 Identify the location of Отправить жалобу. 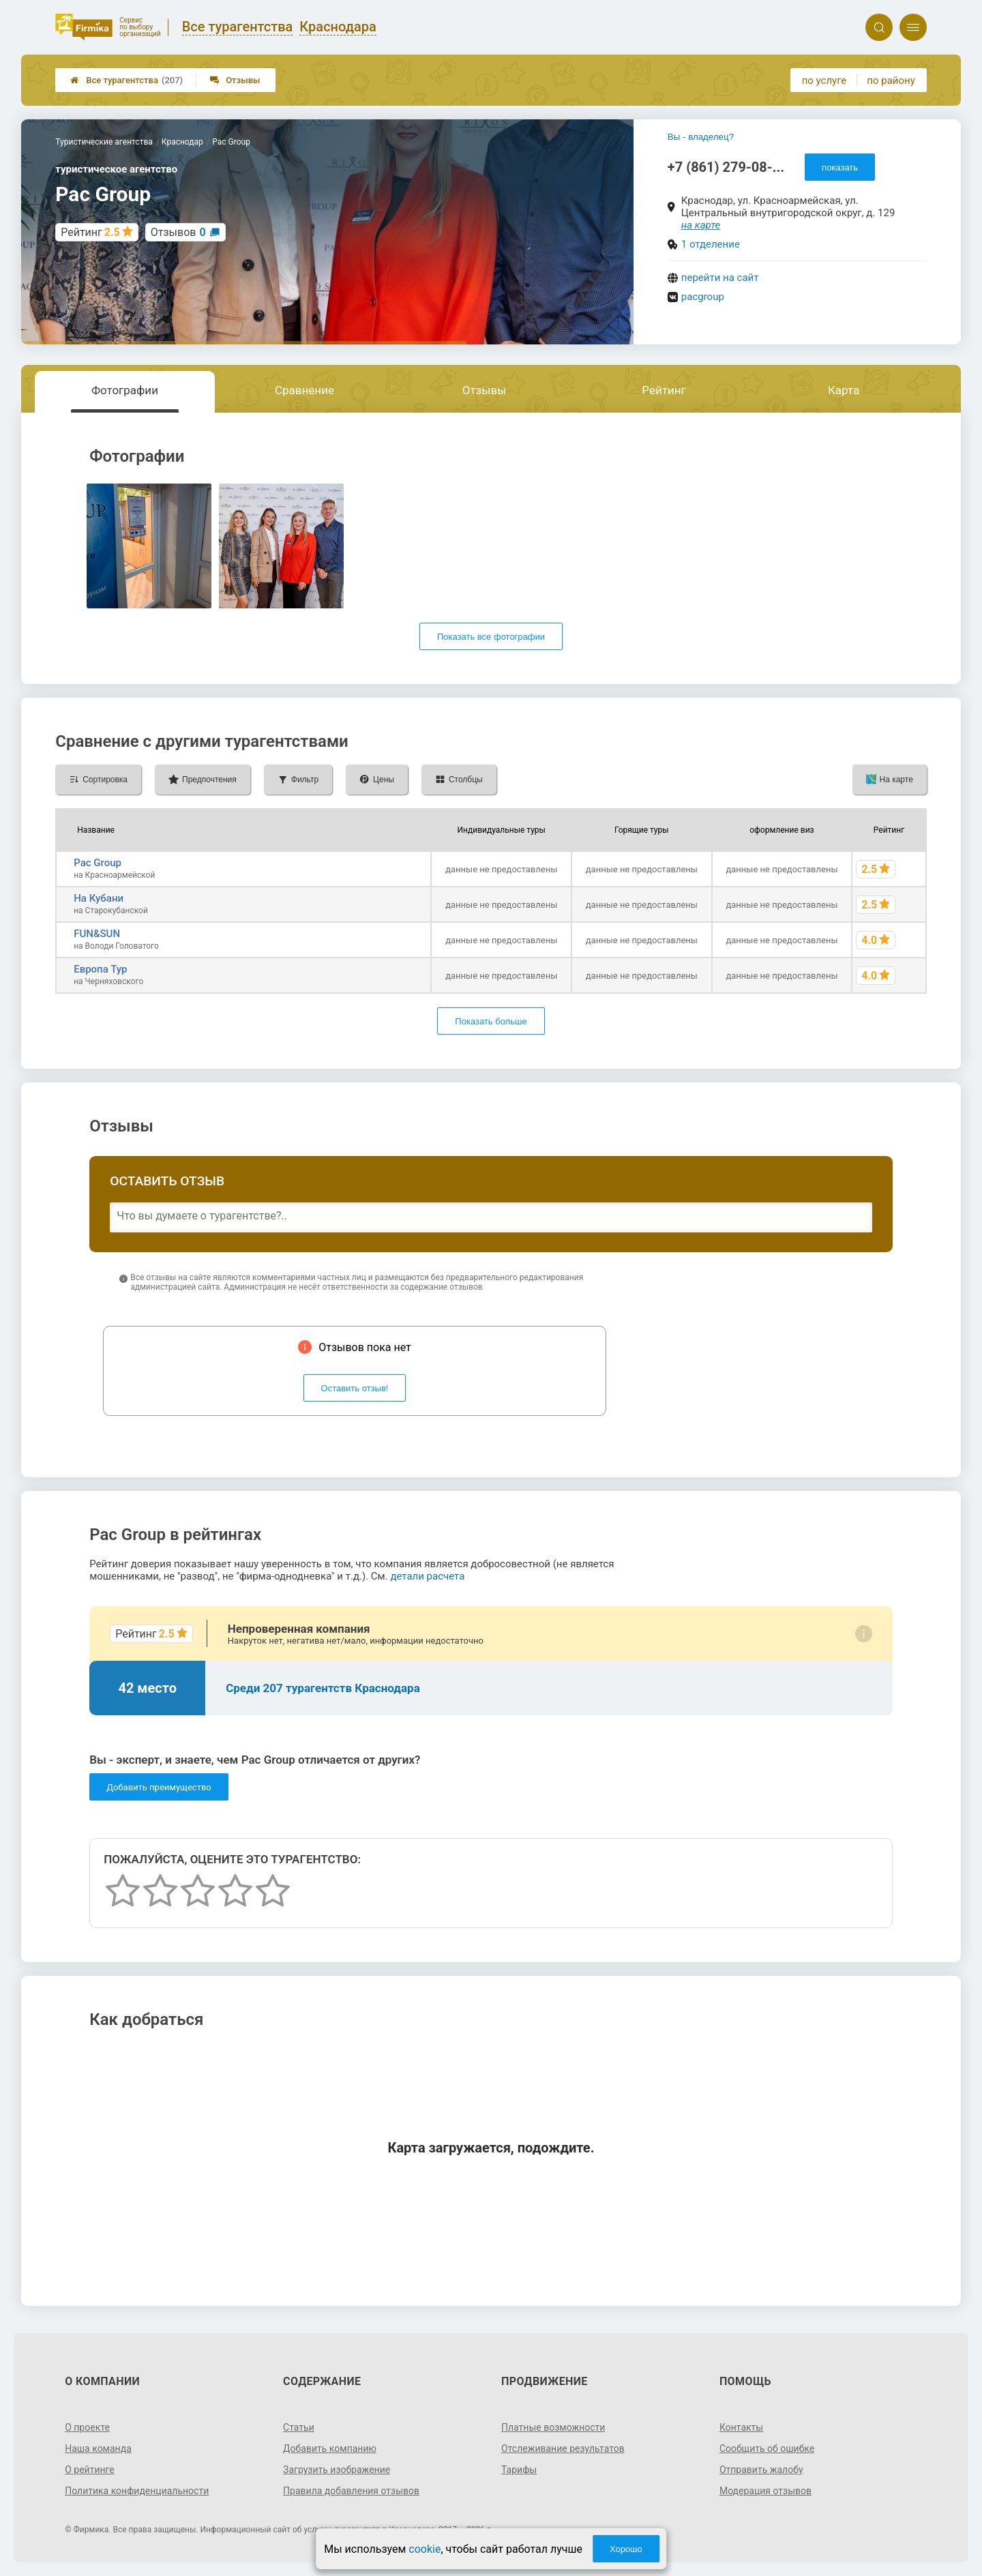
(761, 2469).